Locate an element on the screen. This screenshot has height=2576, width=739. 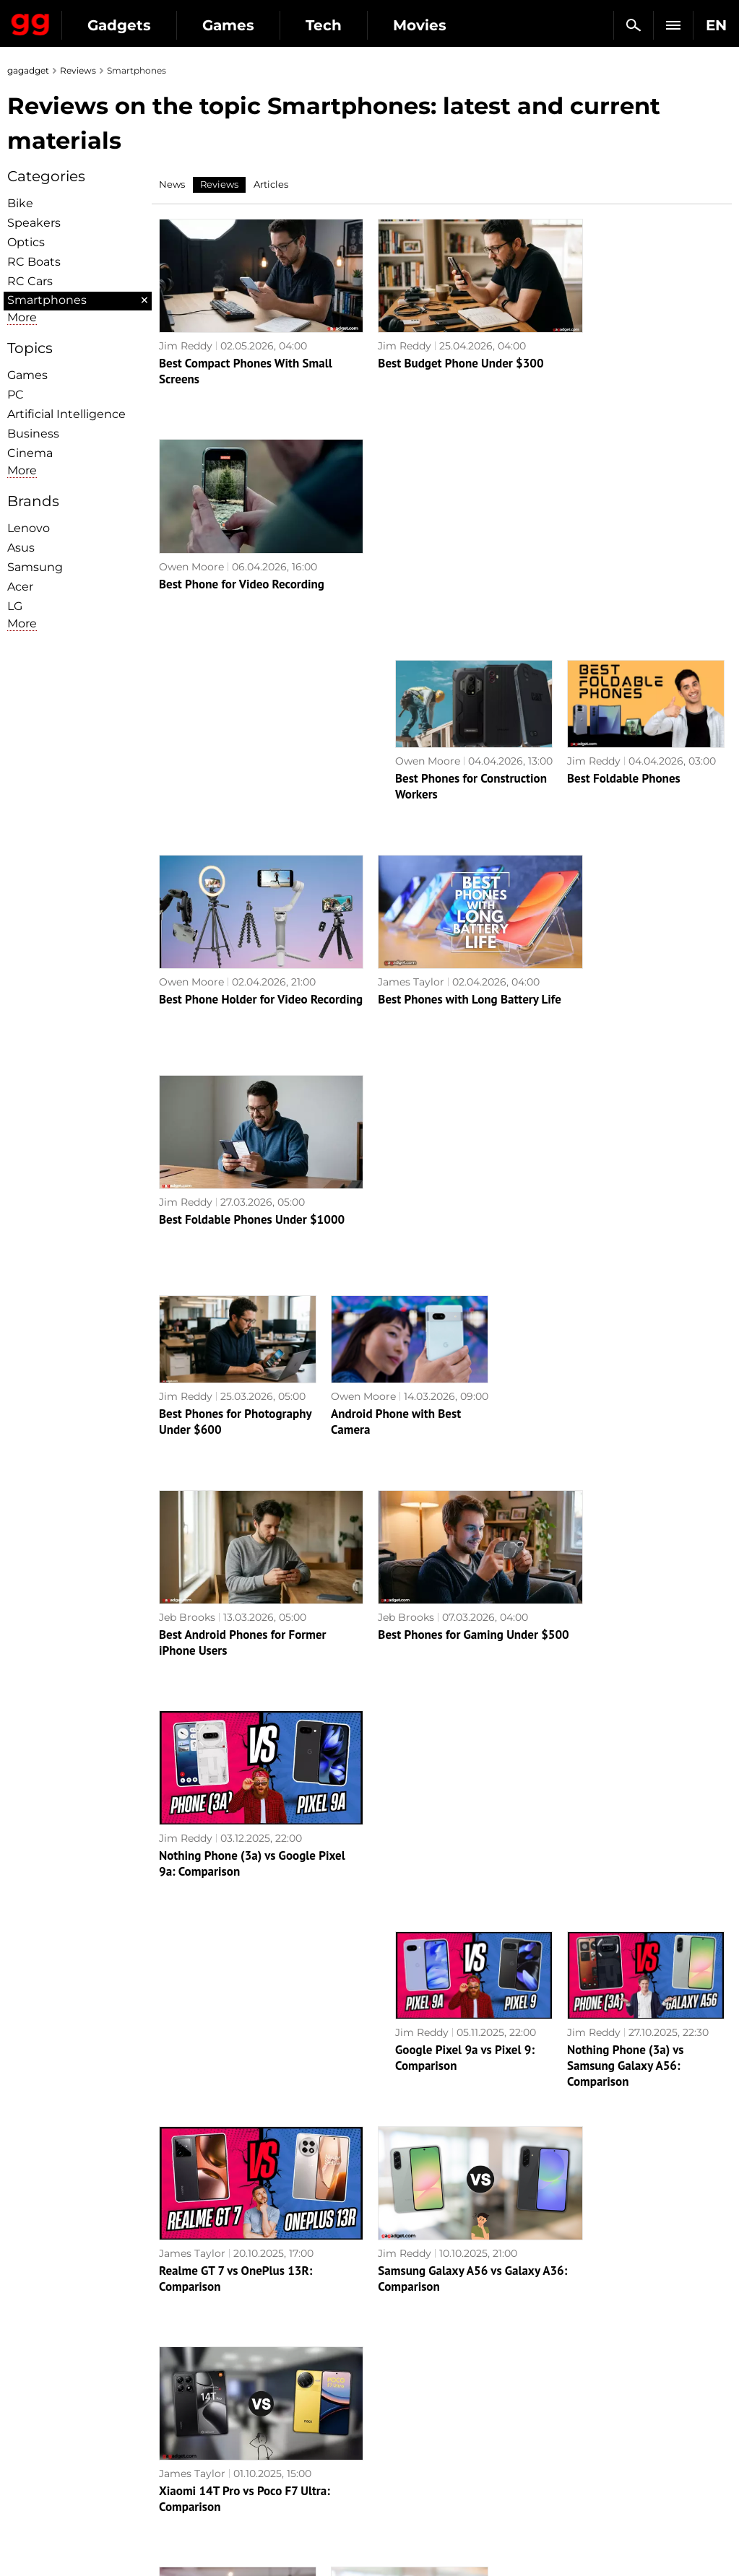
Epic Games Store is located at coordinates (422, 2418).